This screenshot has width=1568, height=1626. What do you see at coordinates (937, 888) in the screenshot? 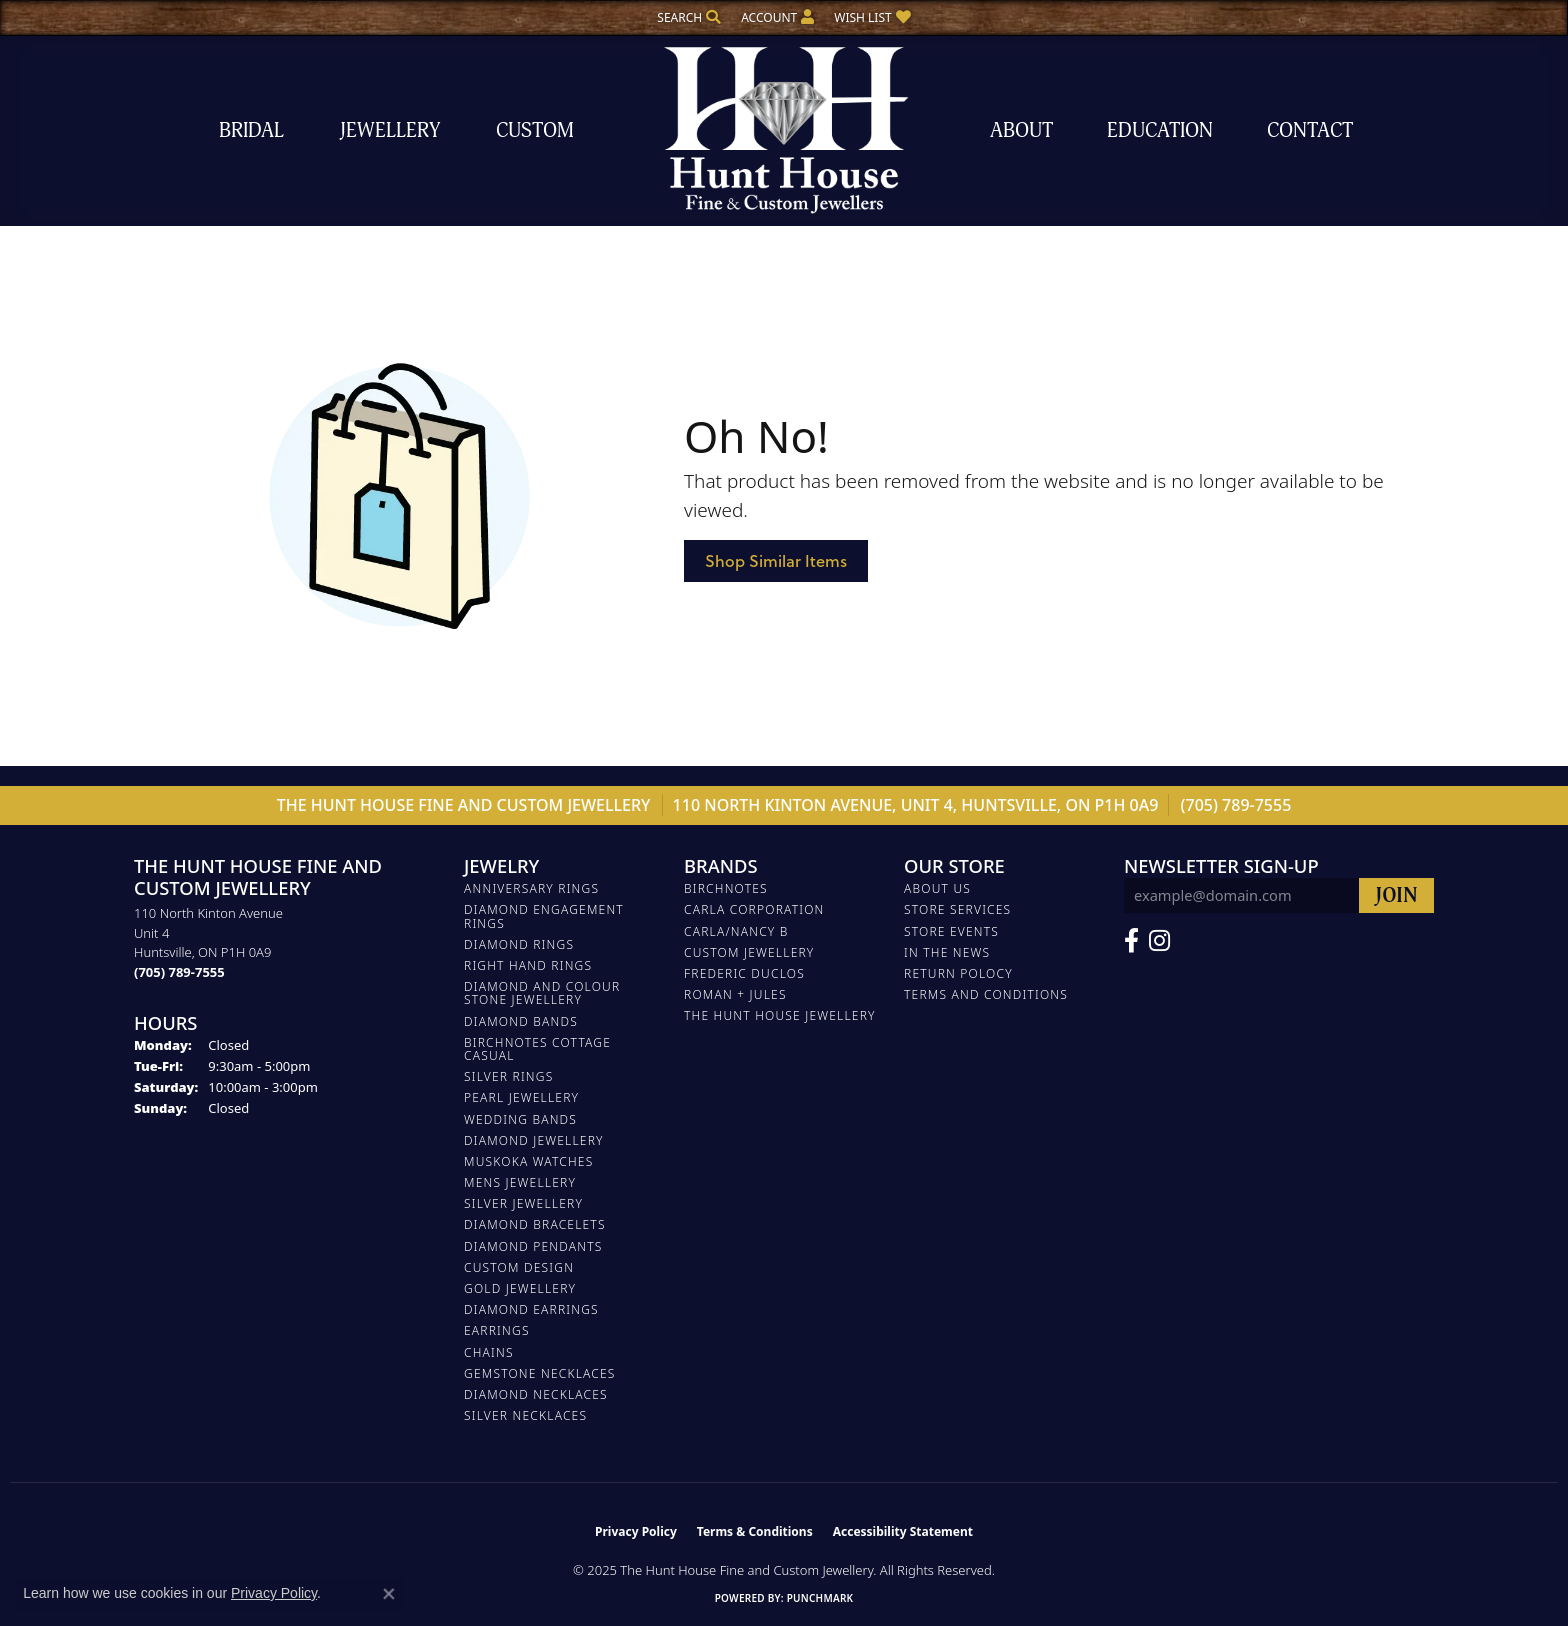
I see `About Us` at bounding box center [937, 888].